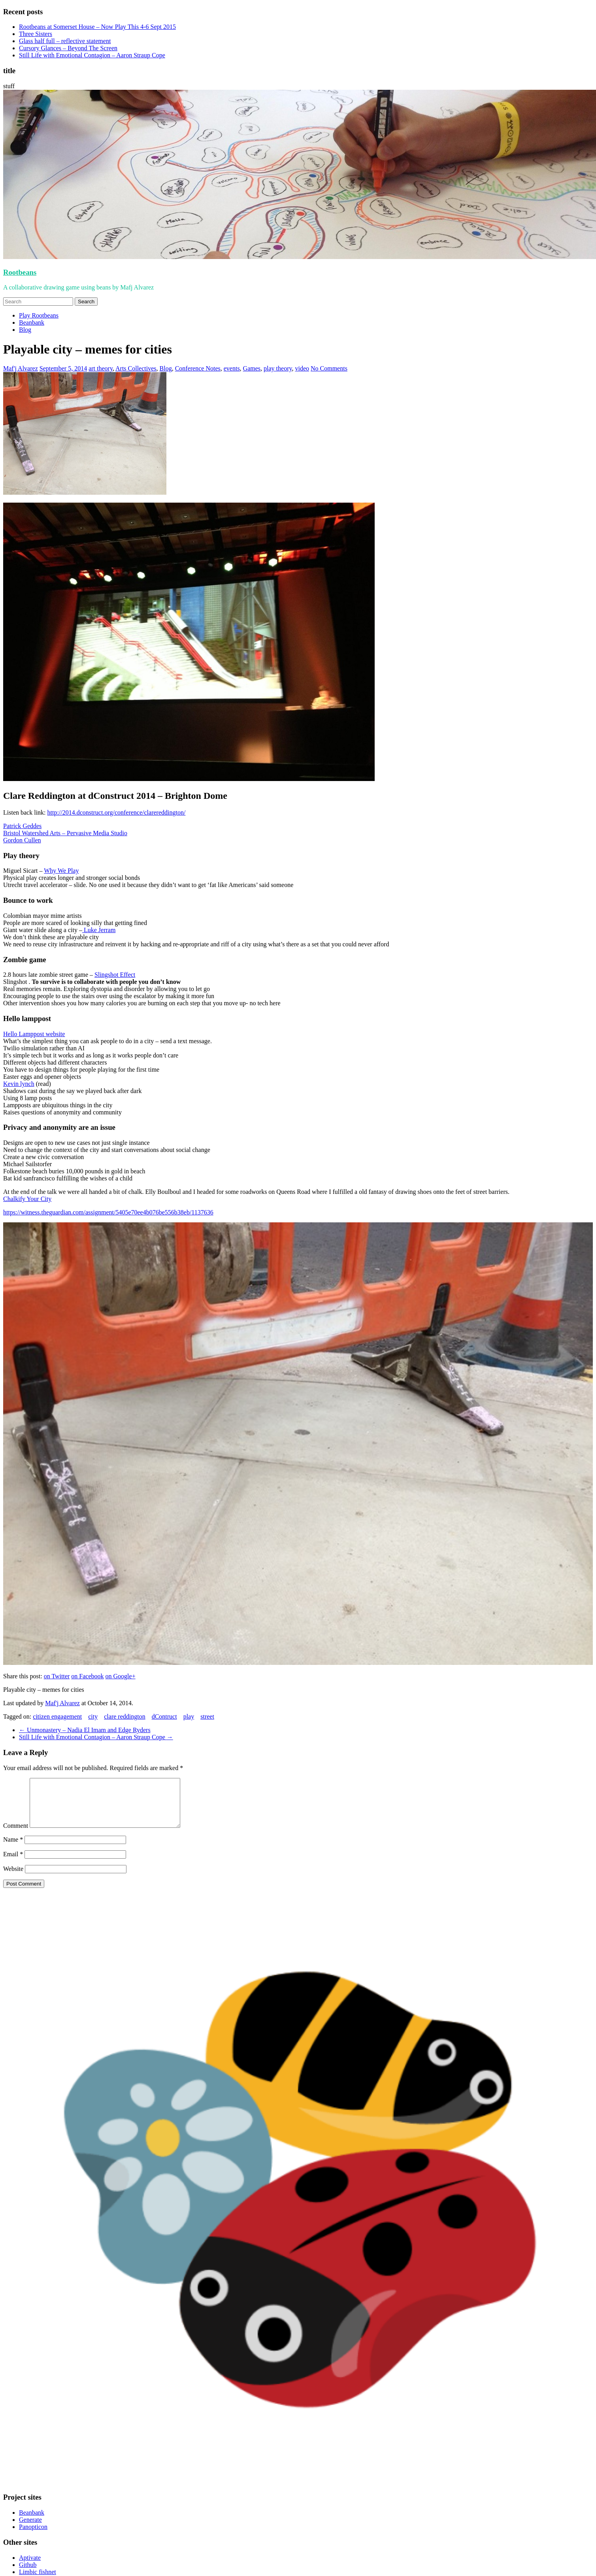 The height and width of the screenshot is (2576, 596). Describe the element at coordinates (13, 1863) in the screenshot. I see `Email` at that location.